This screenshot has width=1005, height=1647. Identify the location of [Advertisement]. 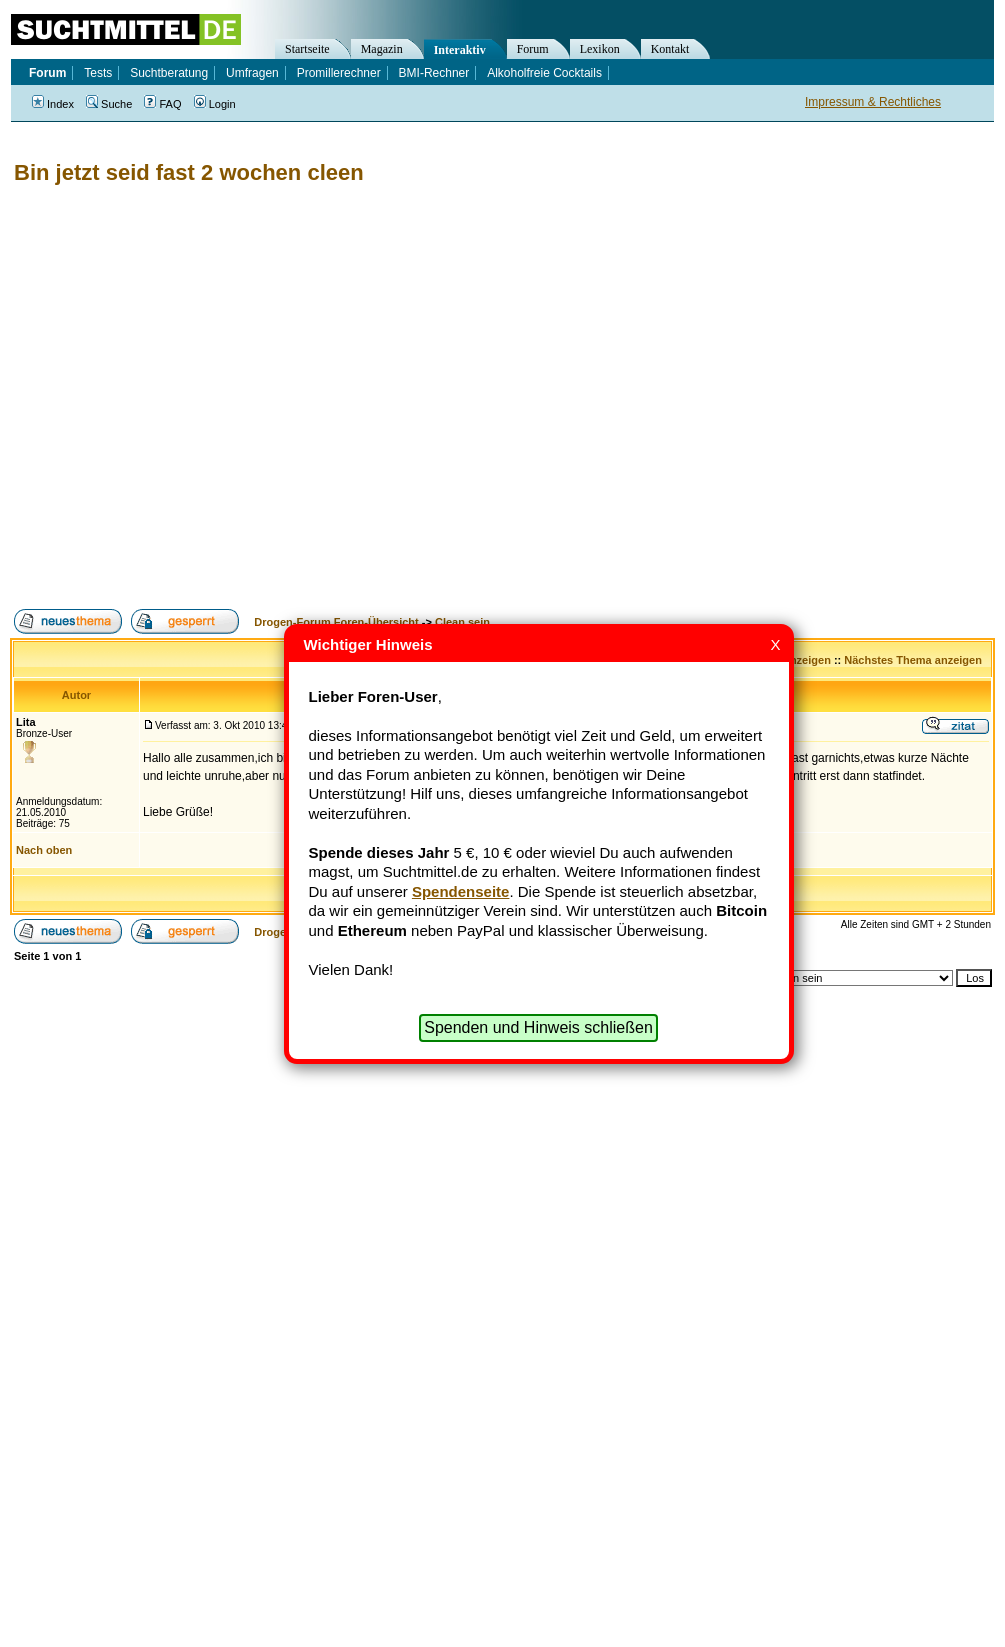
(187, 397).